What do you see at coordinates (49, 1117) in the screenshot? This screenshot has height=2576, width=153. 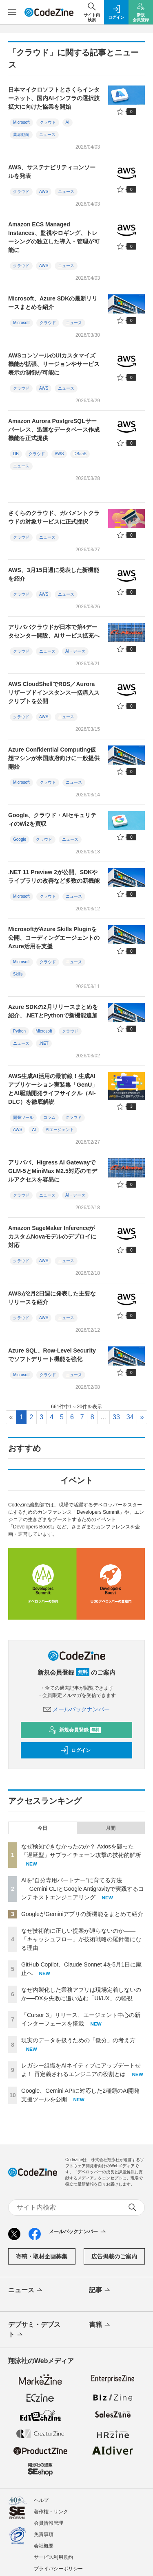 I see `コラム` at bounding box center [49, 1117].